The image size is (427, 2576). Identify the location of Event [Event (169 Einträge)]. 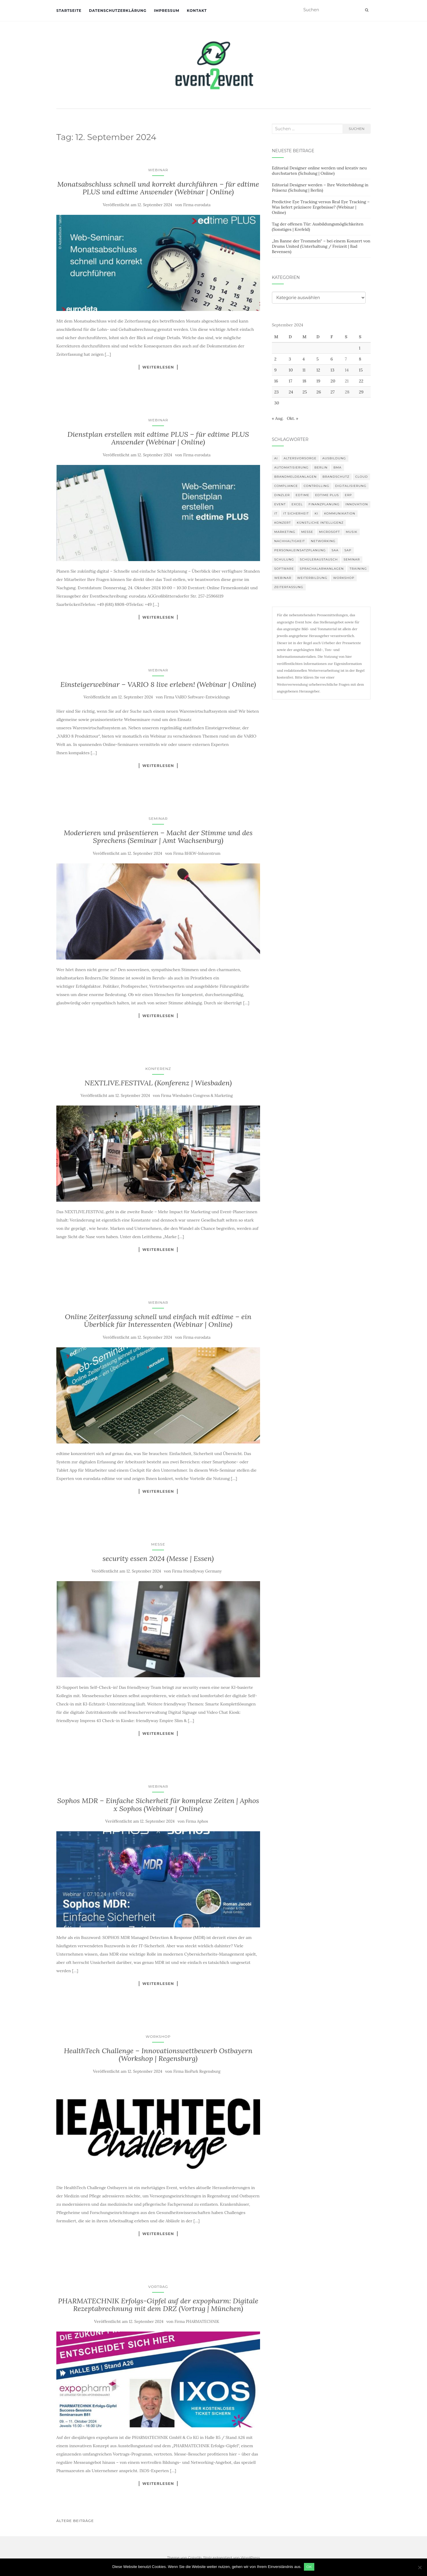
(280, 504).